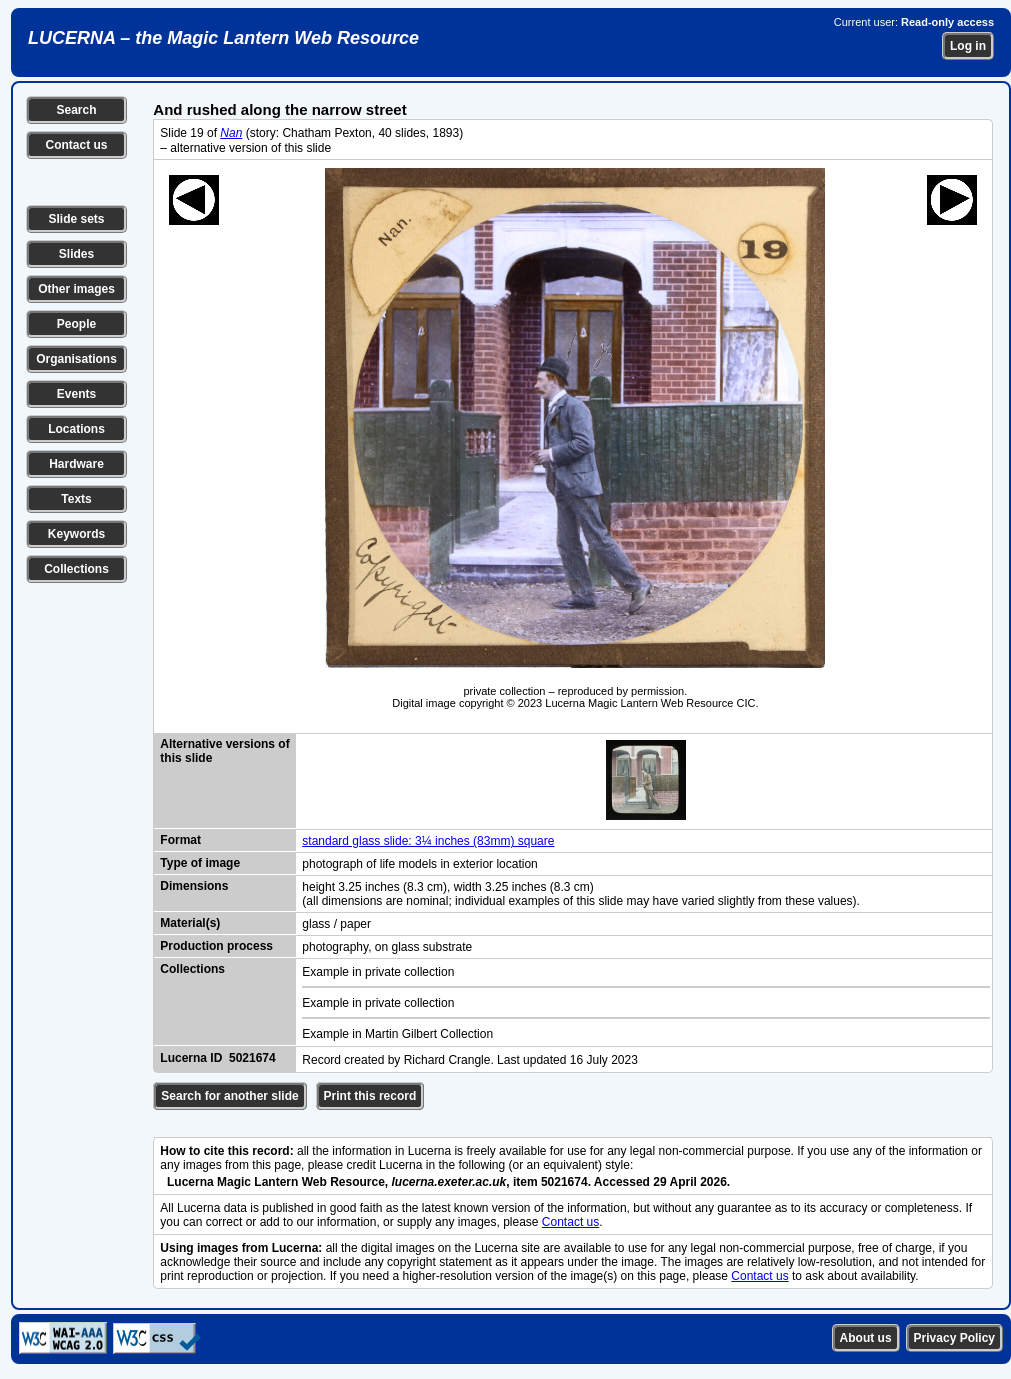 Image resolution: width=1011 pixels, height=1379 pixels. I want to click on Slides, so click(76, 254).